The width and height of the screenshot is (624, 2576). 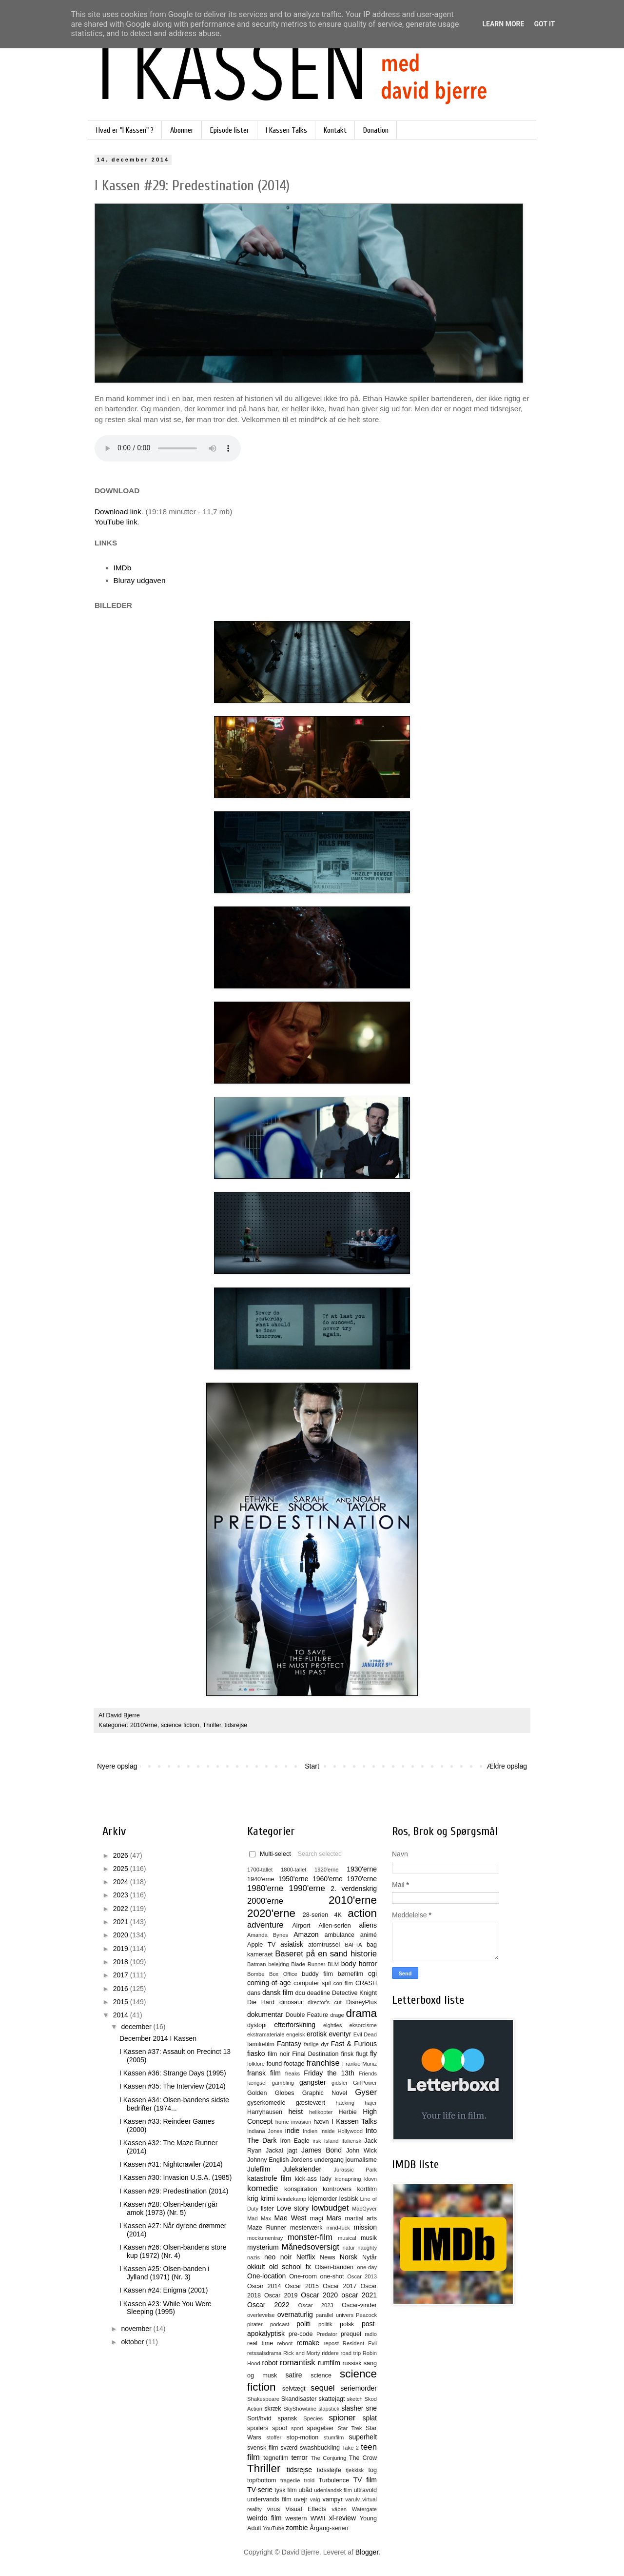 I want to click on udenlandsk film, so click(x=333, y=2490).